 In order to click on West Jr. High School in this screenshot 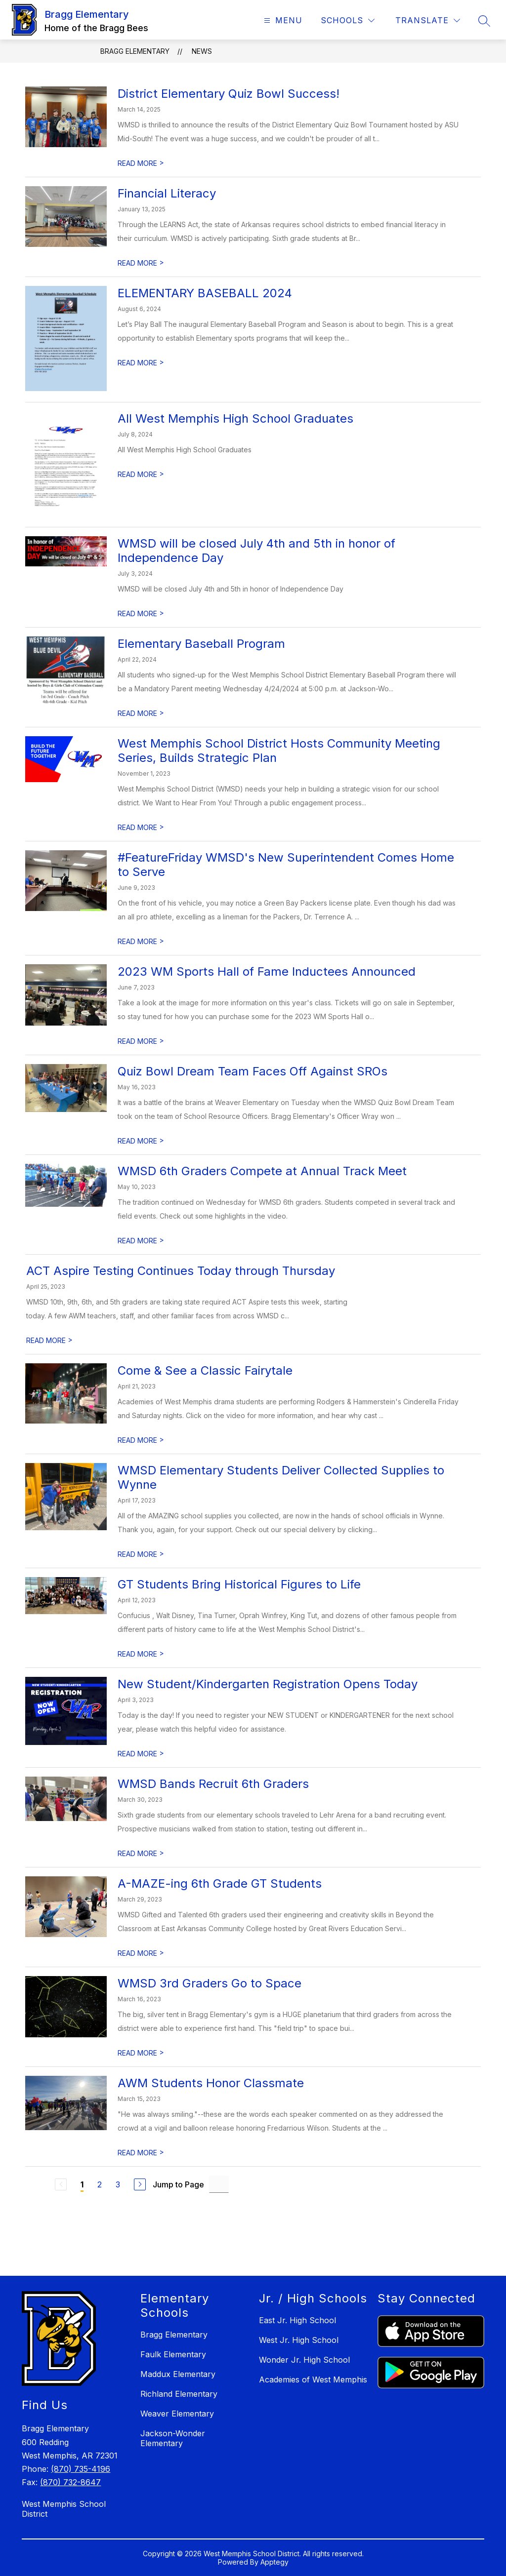, I will do `click(298, 2340)`.